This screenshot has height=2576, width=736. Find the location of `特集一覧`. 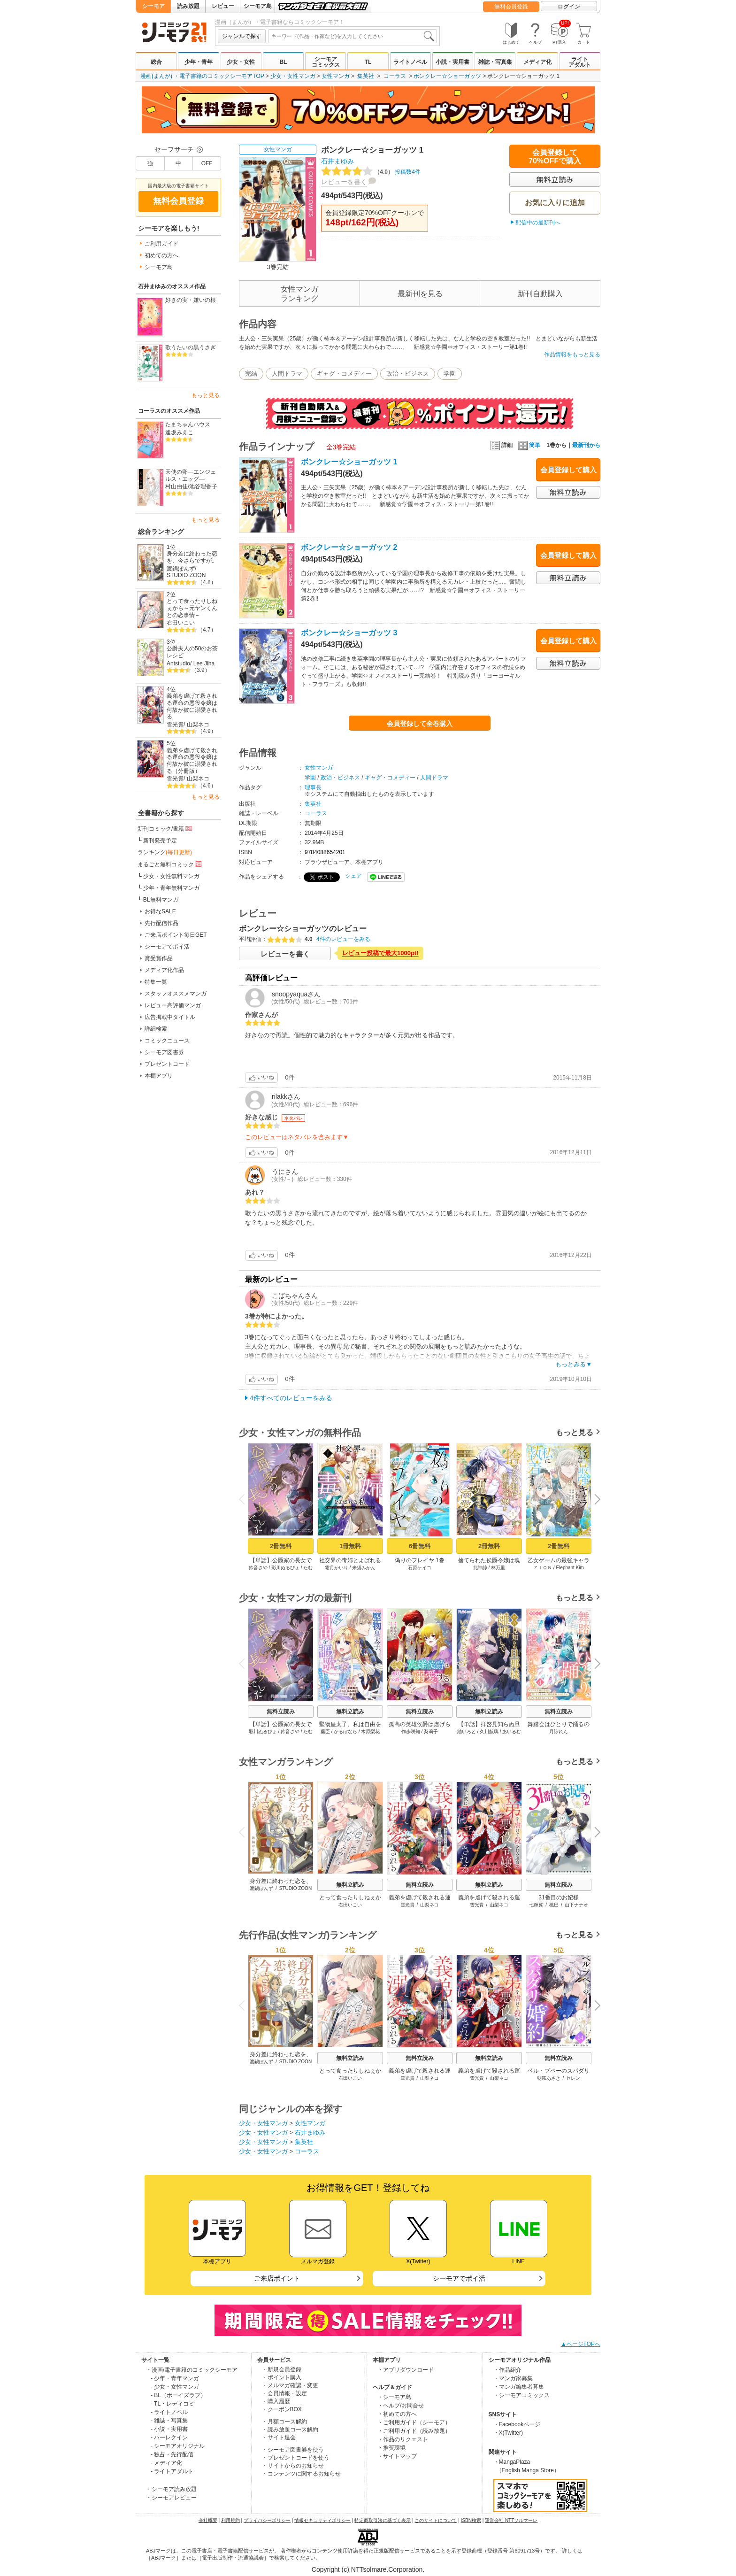

特集一覧 is located at coordinates (156, 982).